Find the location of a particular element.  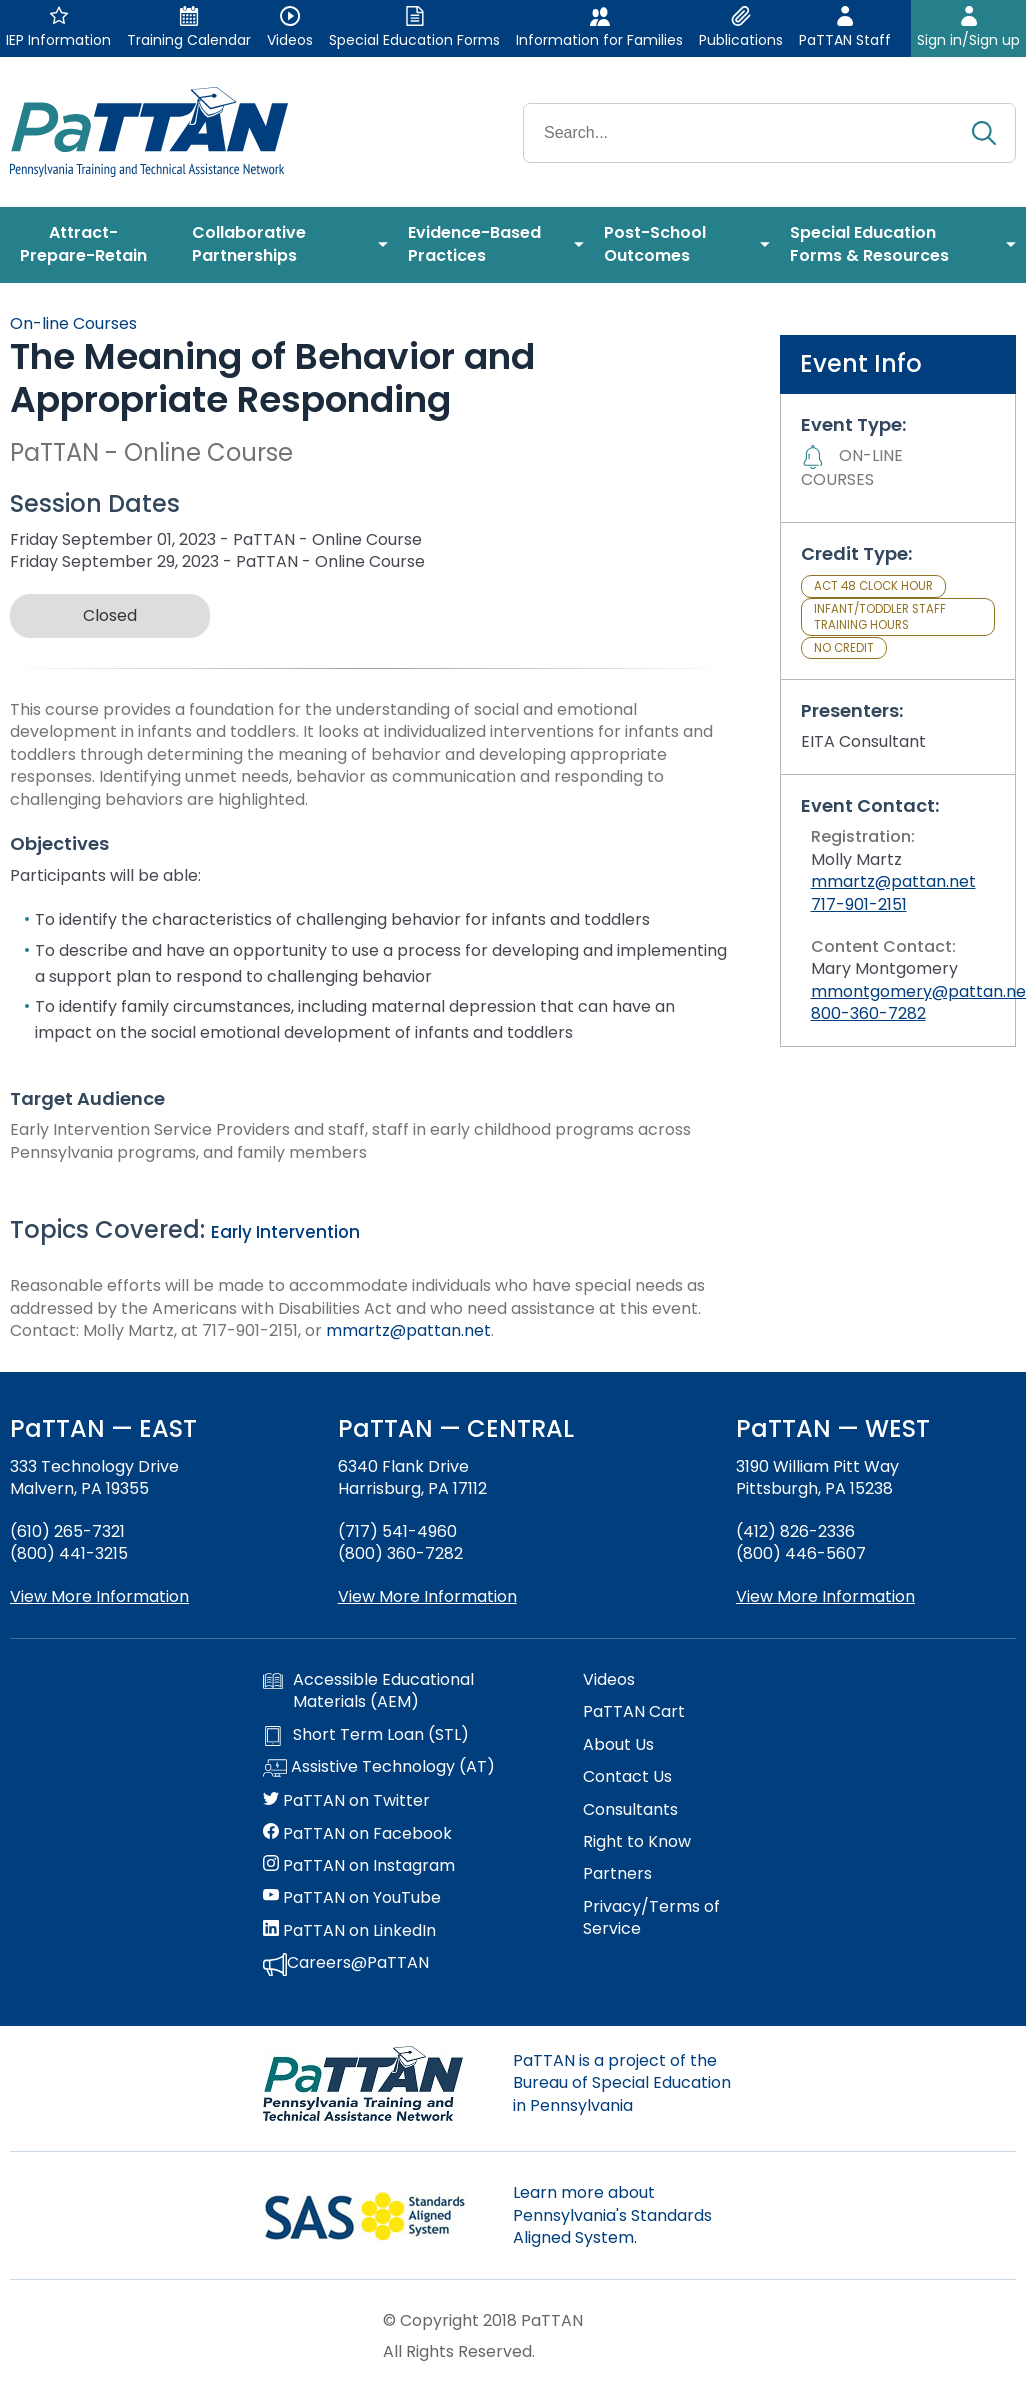

Assistive Technology (AT) is located at coordinates (379, 1768).